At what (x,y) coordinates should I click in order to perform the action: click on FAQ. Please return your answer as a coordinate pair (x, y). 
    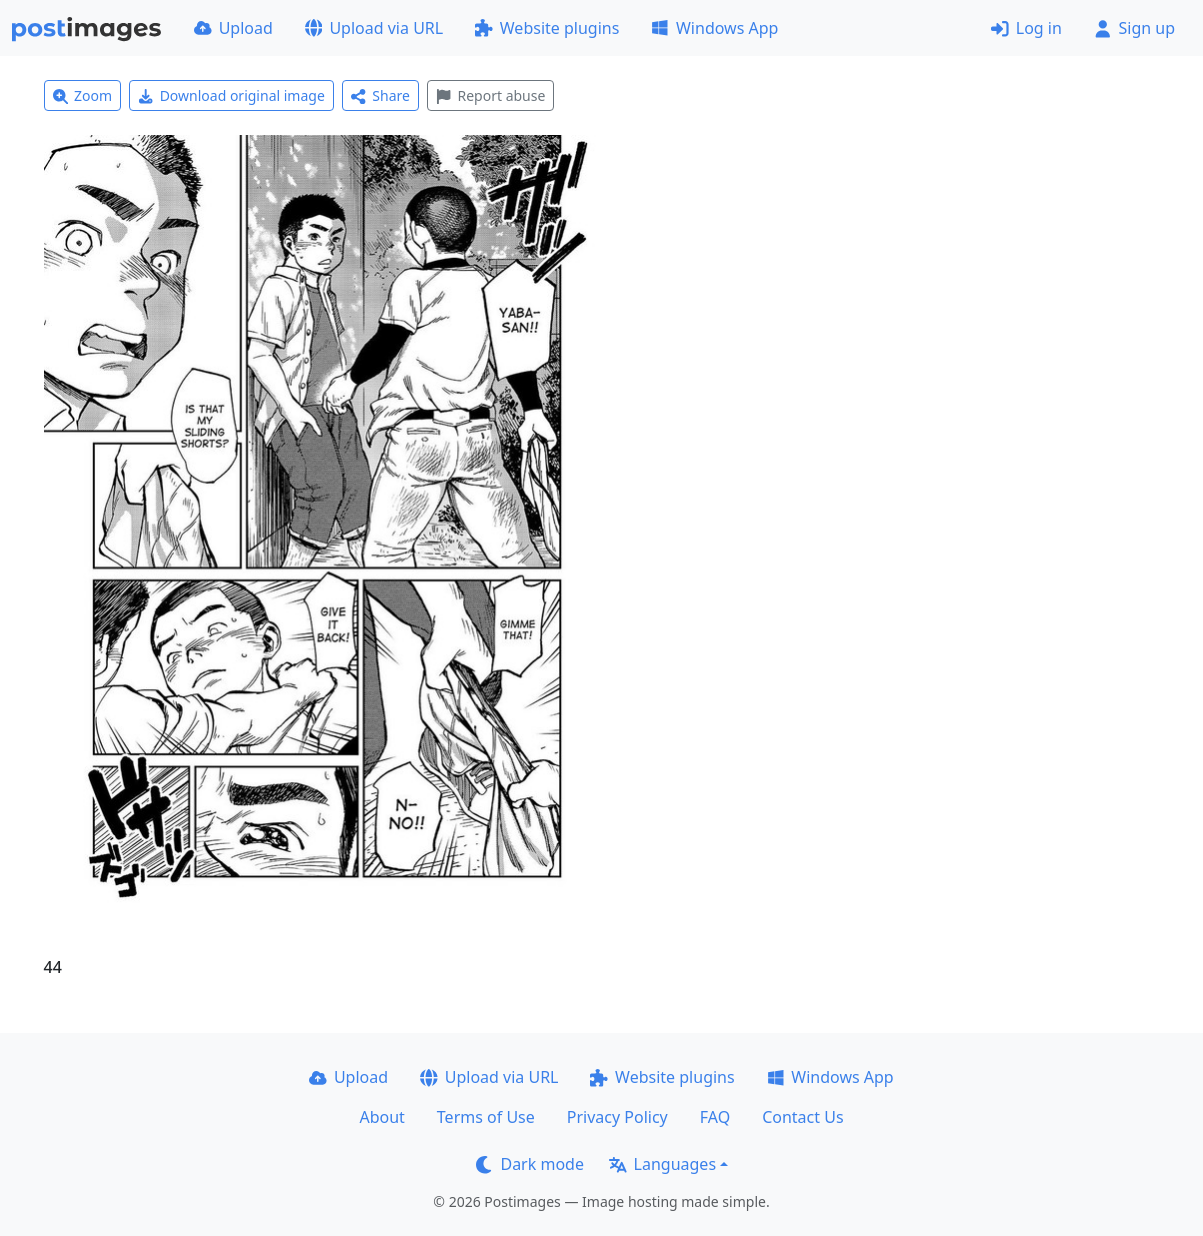
    Looking at the image, I should click on (715, 1117).